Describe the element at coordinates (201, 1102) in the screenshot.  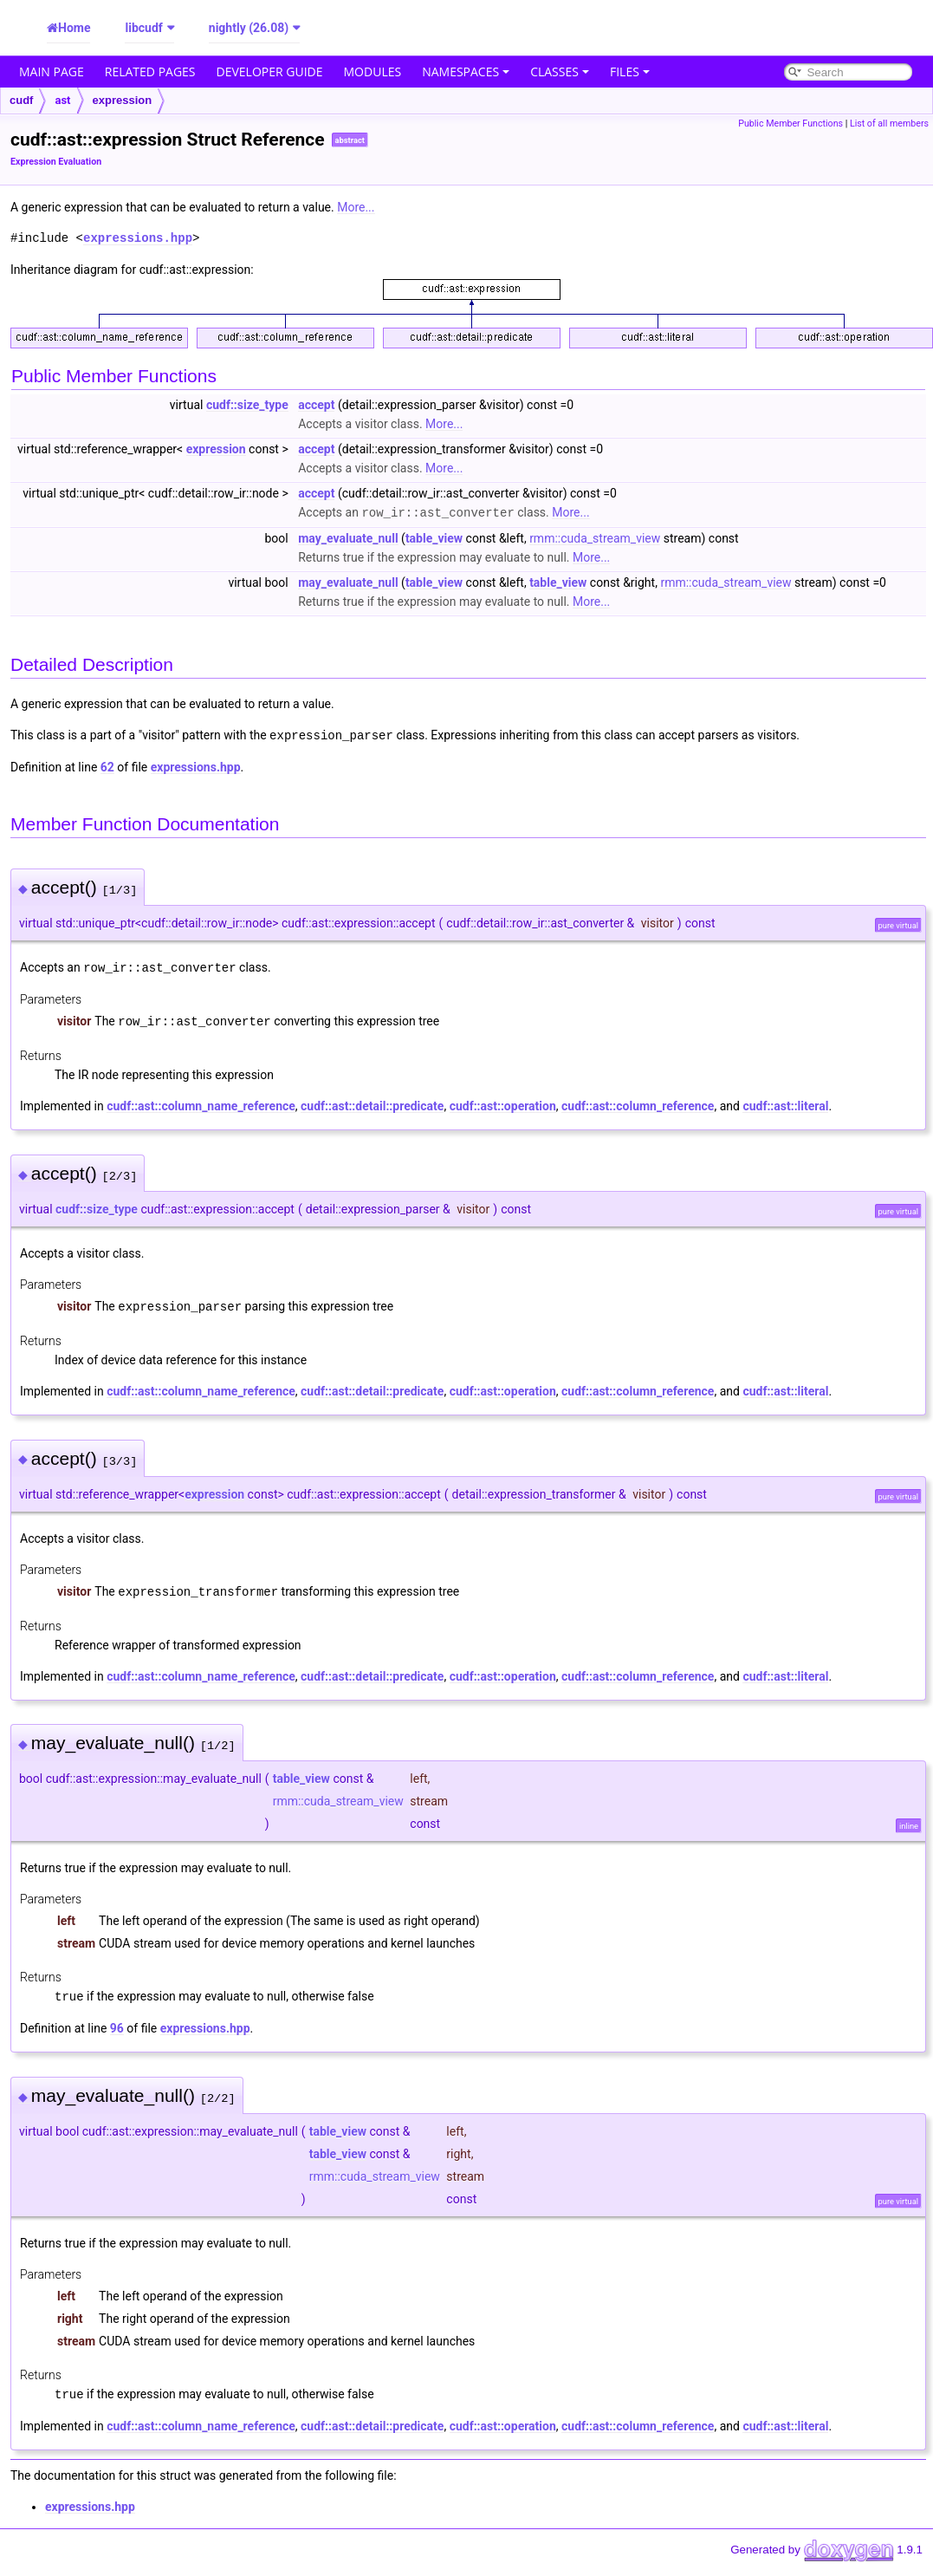
I see `cudf::ast::column_name_reference` at that location.